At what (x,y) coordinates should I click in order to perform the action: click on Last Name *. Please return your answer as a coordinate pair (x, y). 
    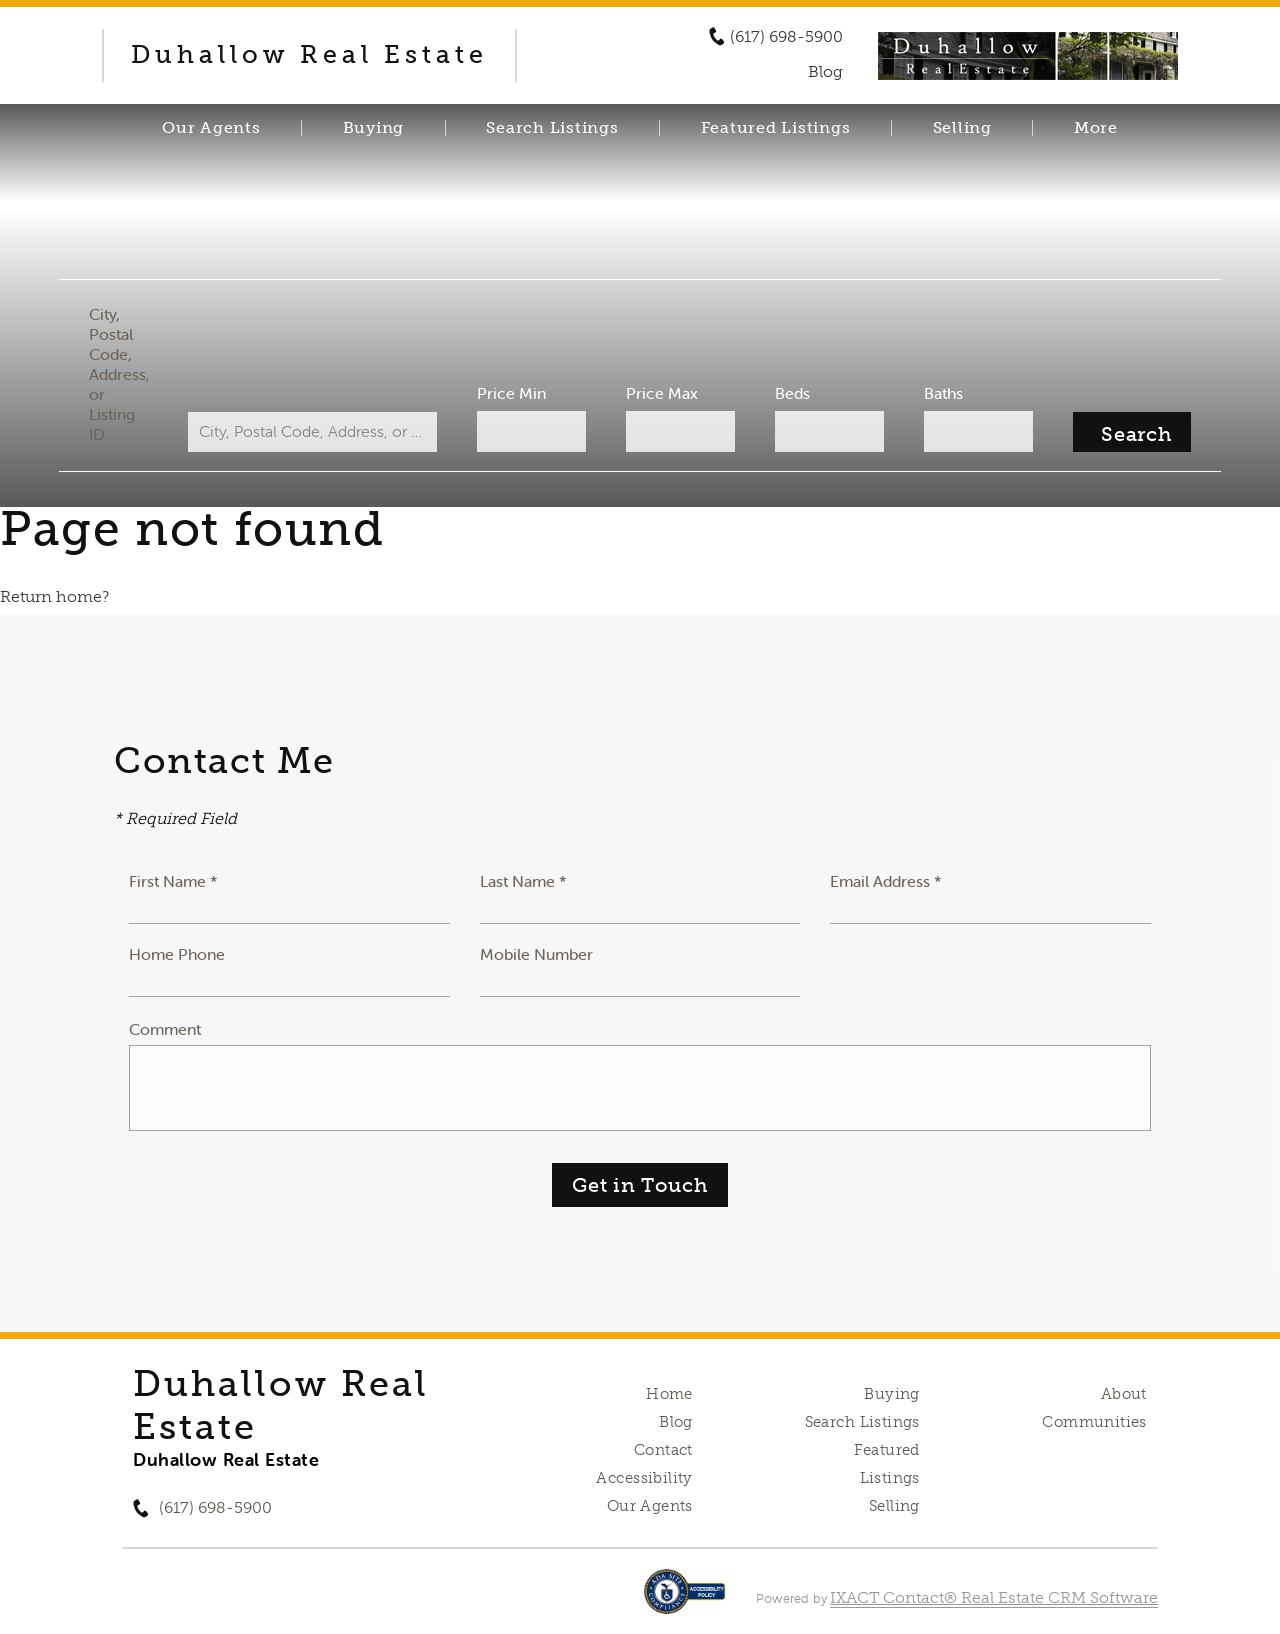
    Looking at the image, I should click on (523, 881).